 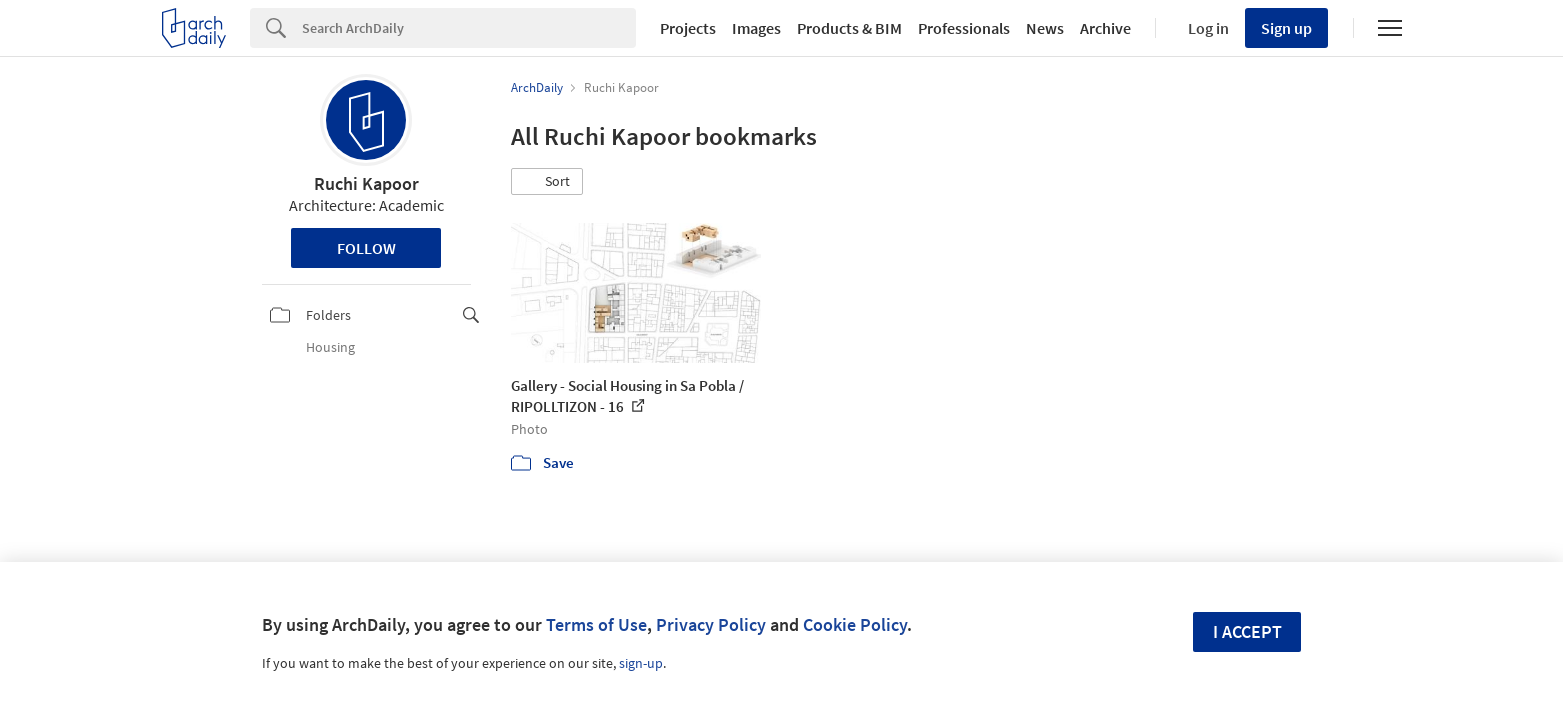 I want to click on Projects, so click(x=688, y=28).